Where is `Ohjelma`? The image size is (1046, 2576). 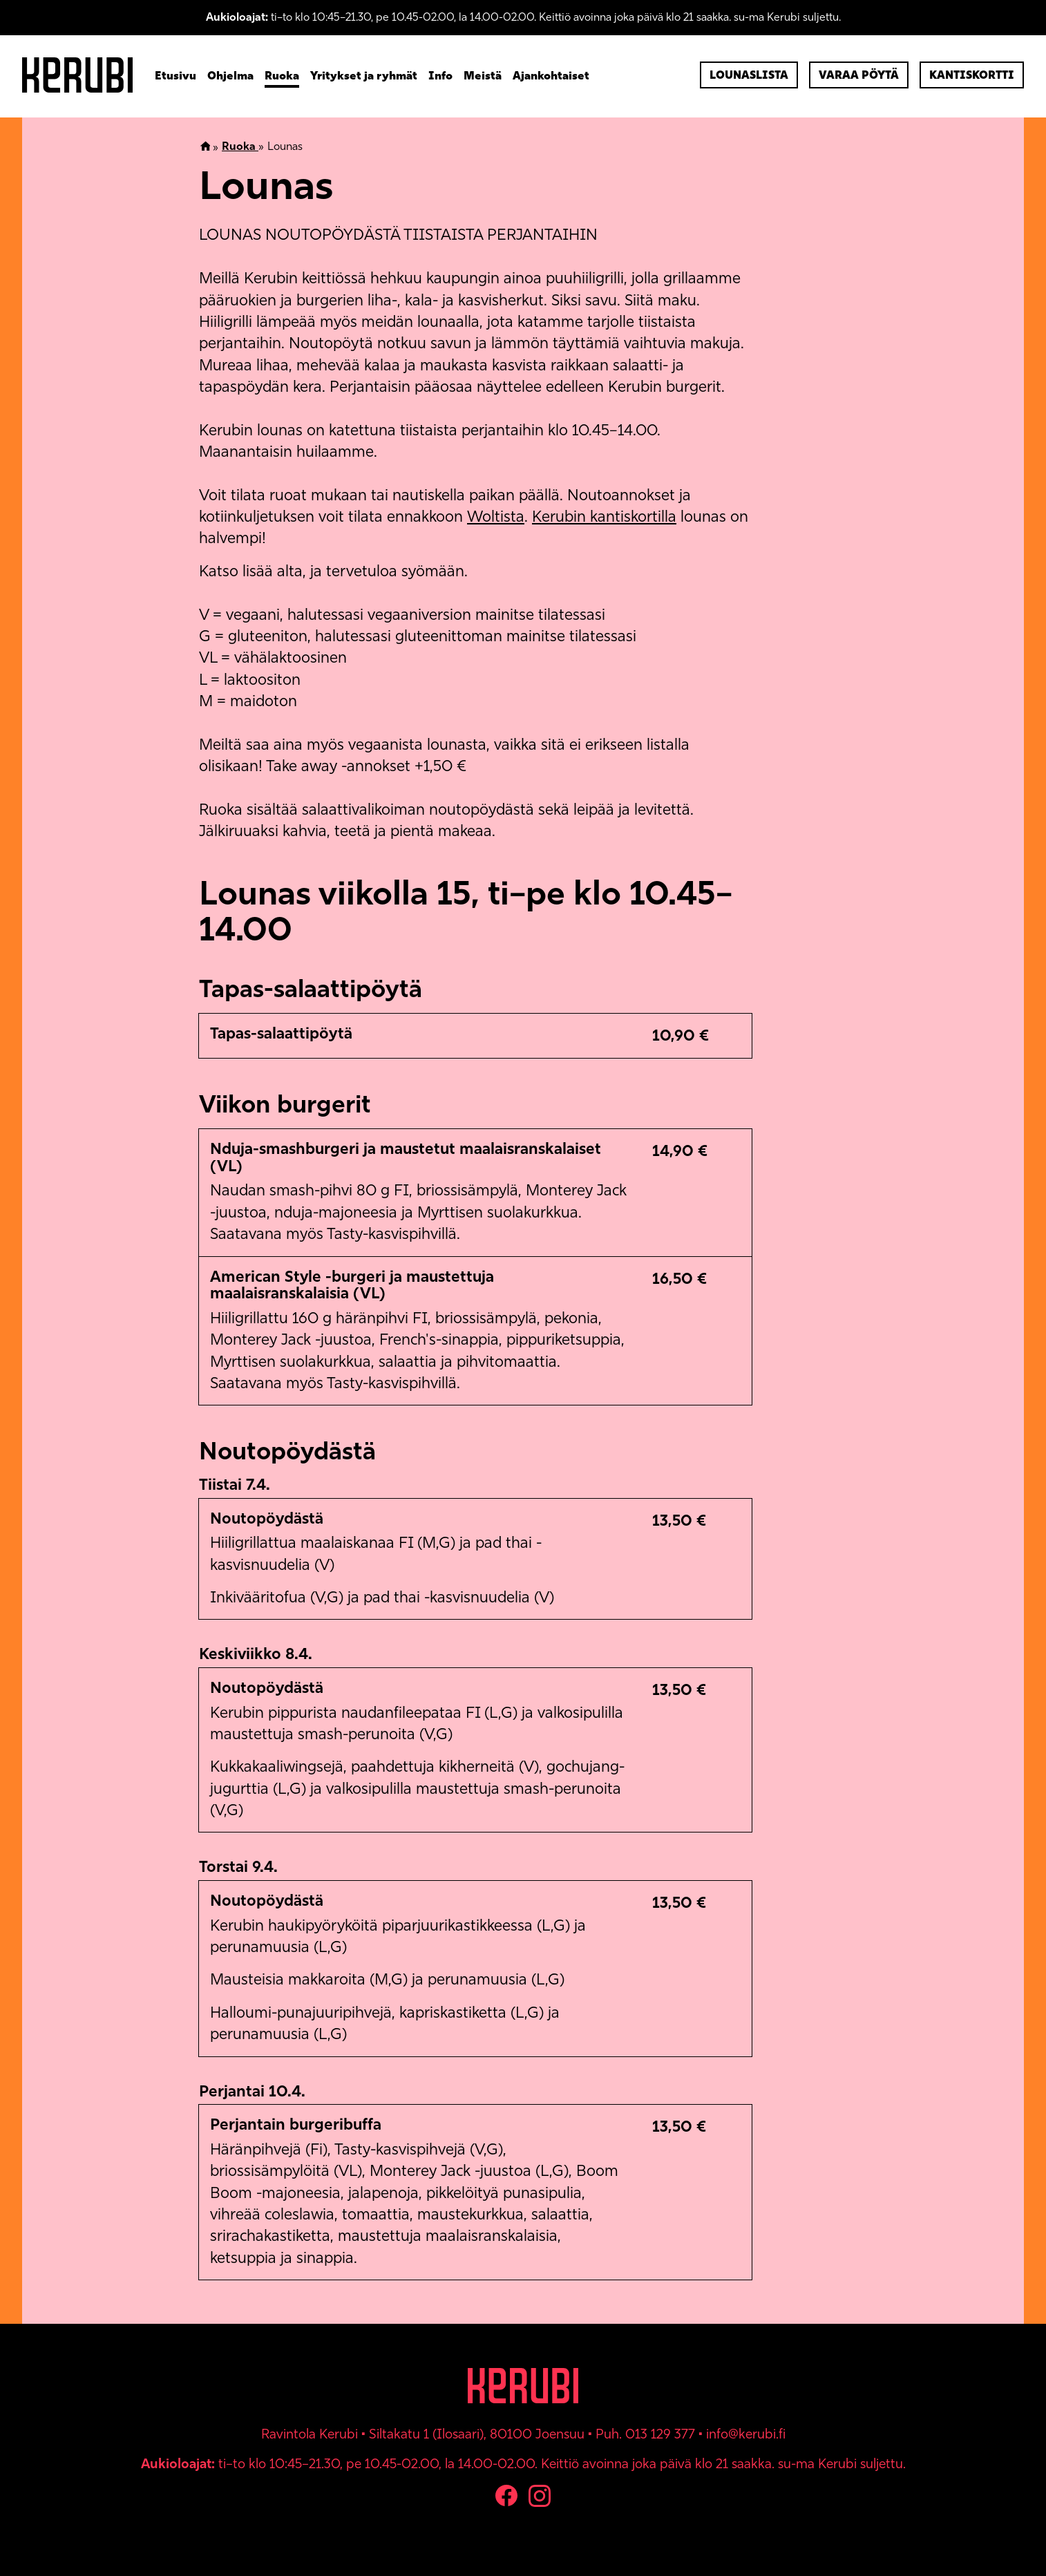
Ohjelma is located at coordinates (230, 75).